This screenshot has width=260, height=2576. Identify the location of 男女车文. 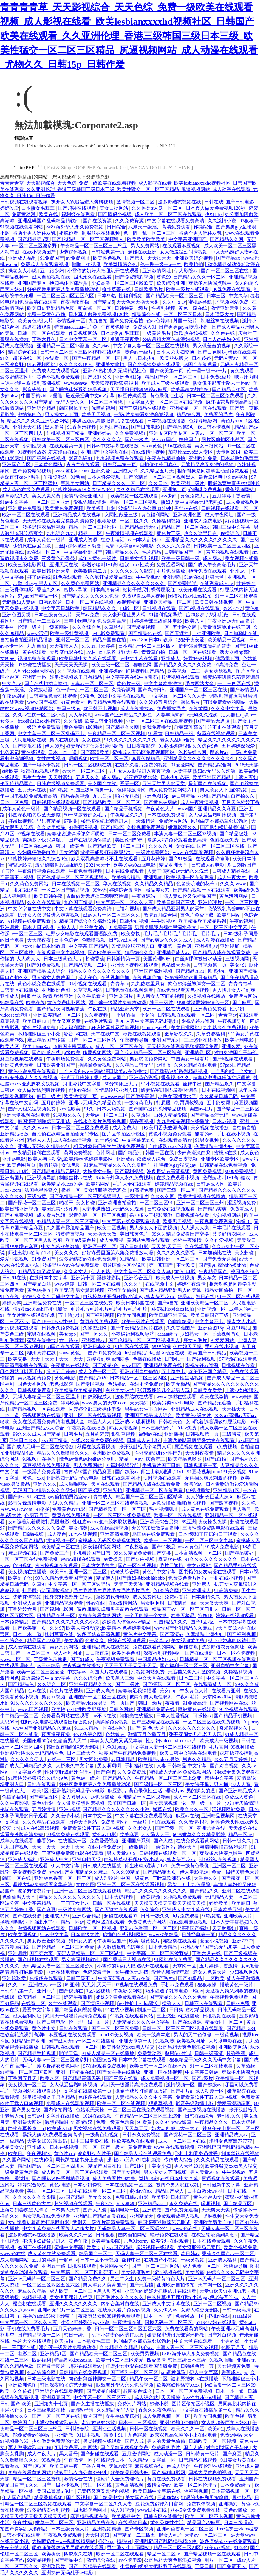
(206, 1277).